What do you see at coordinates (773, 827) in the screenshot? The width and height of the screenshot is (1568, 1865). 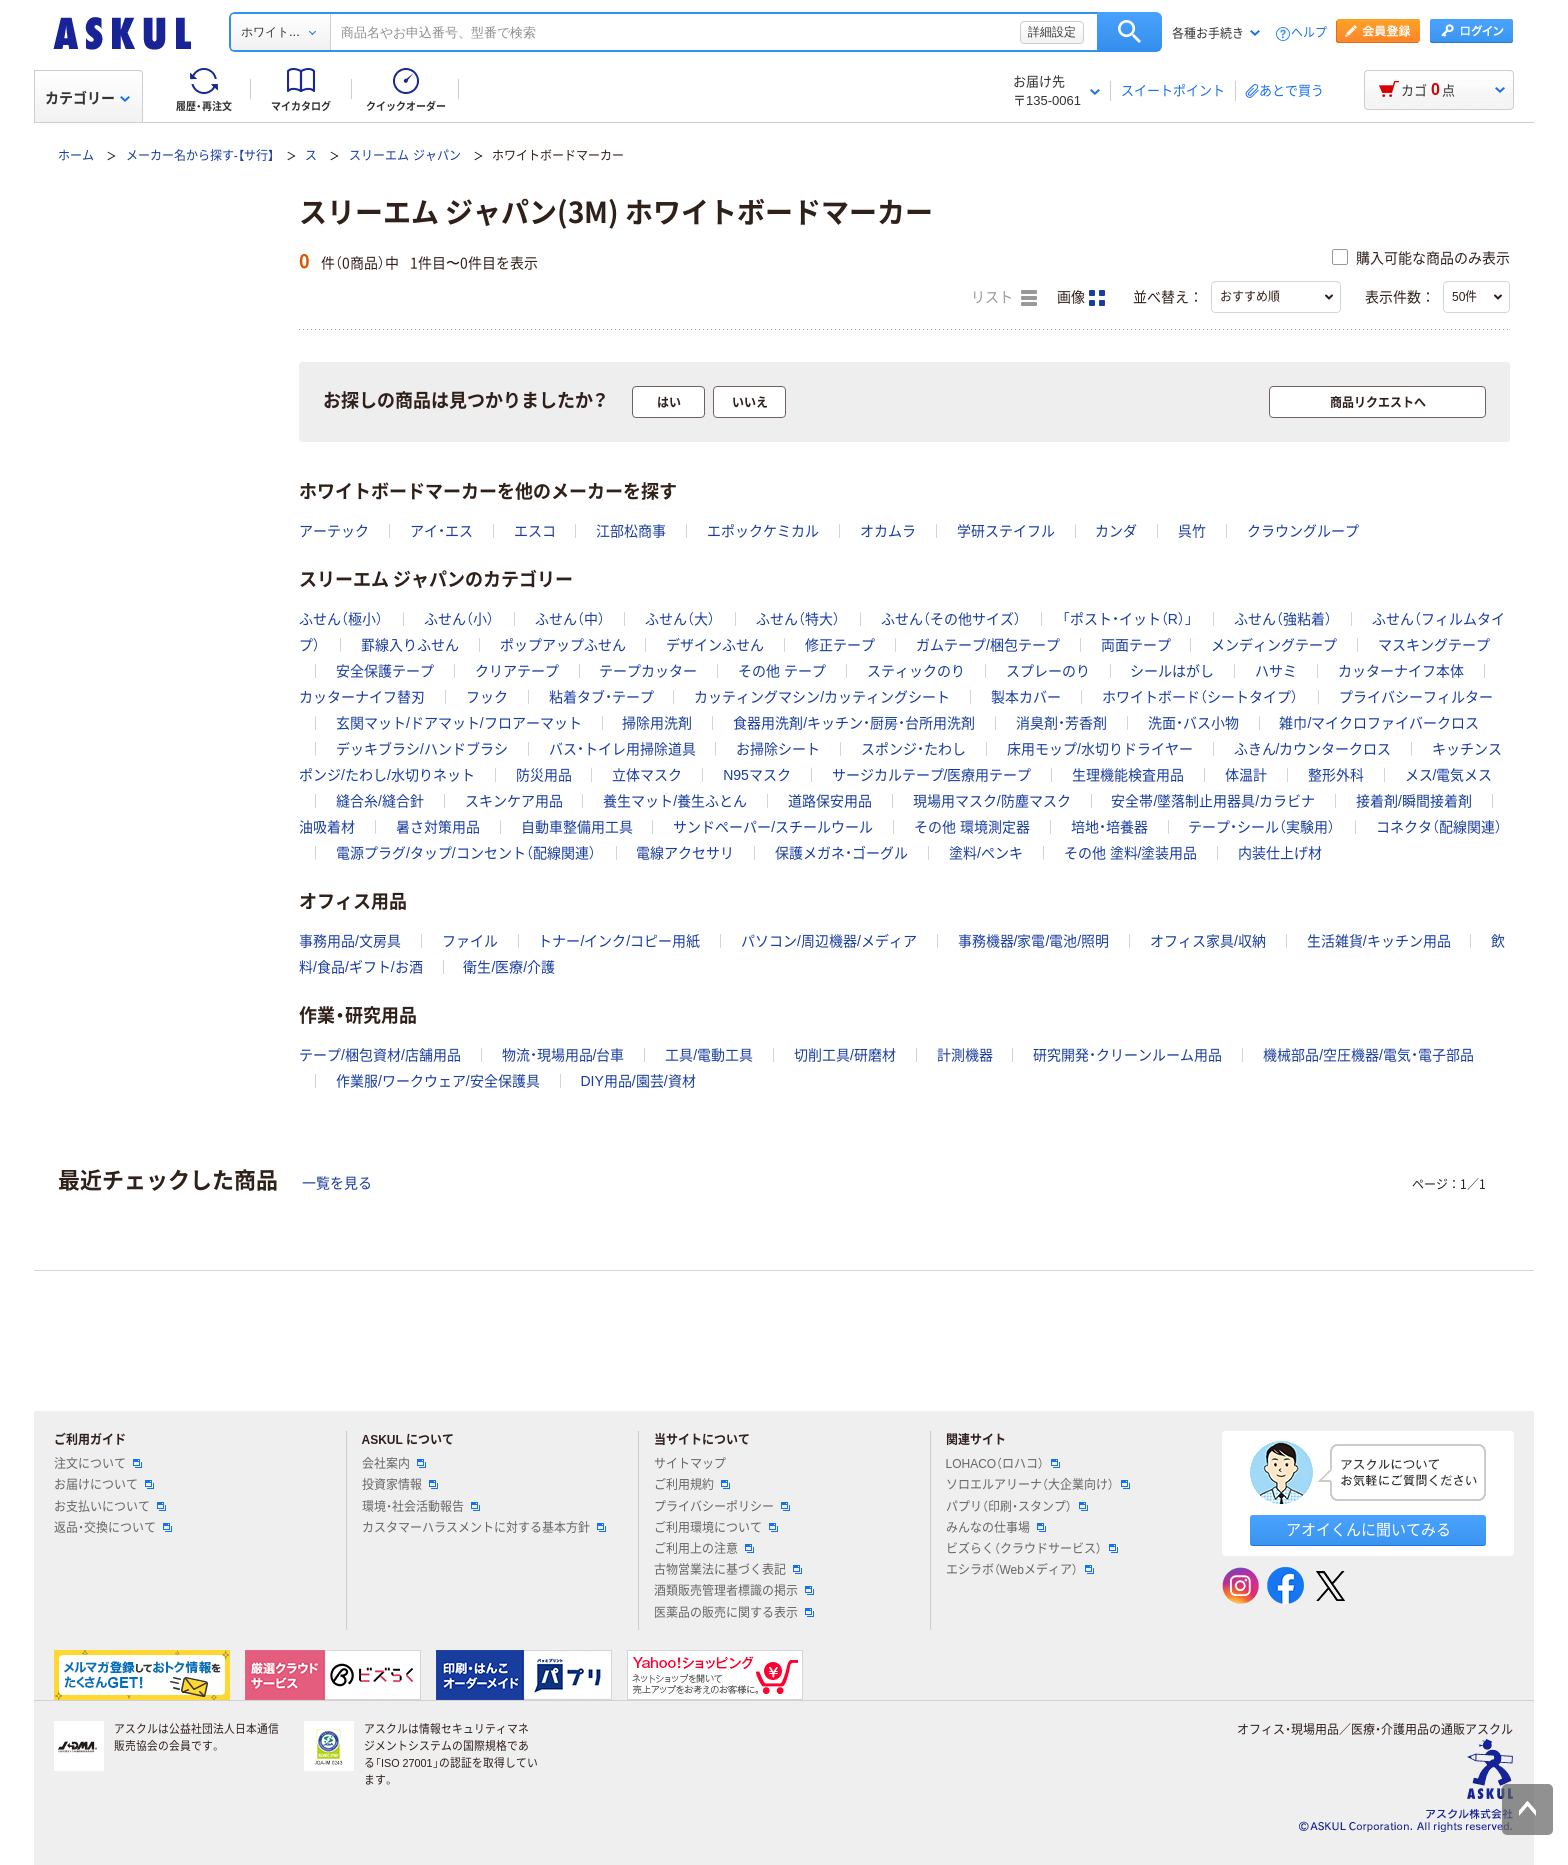 I see `サンドペーパー/スチールウール` at bounding box center [773, 827].